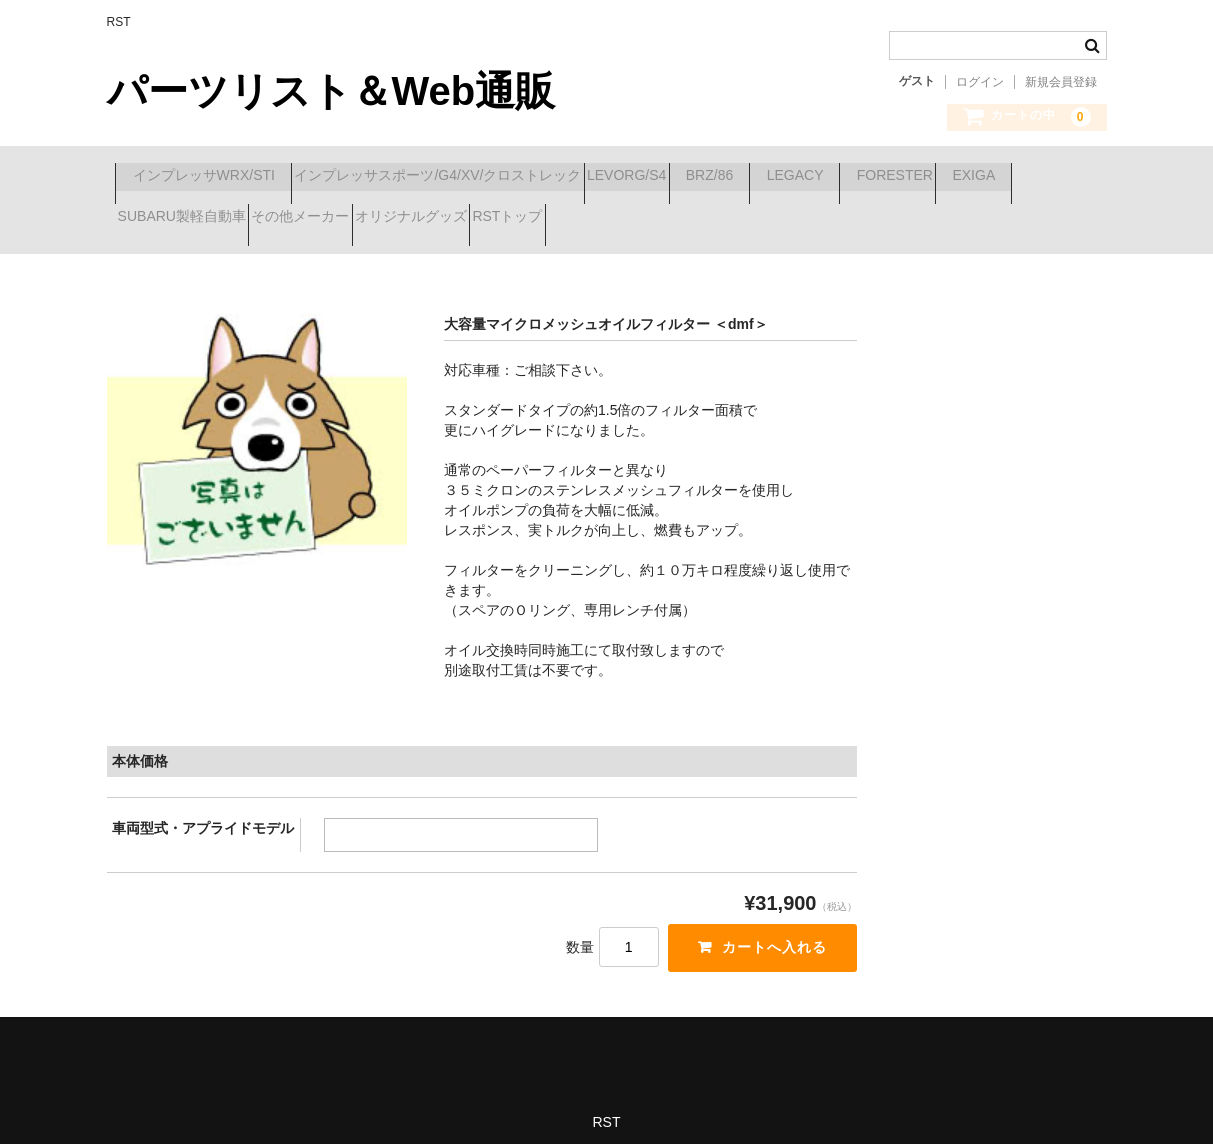  I want to click on RSTトップ, so click(865, 219).